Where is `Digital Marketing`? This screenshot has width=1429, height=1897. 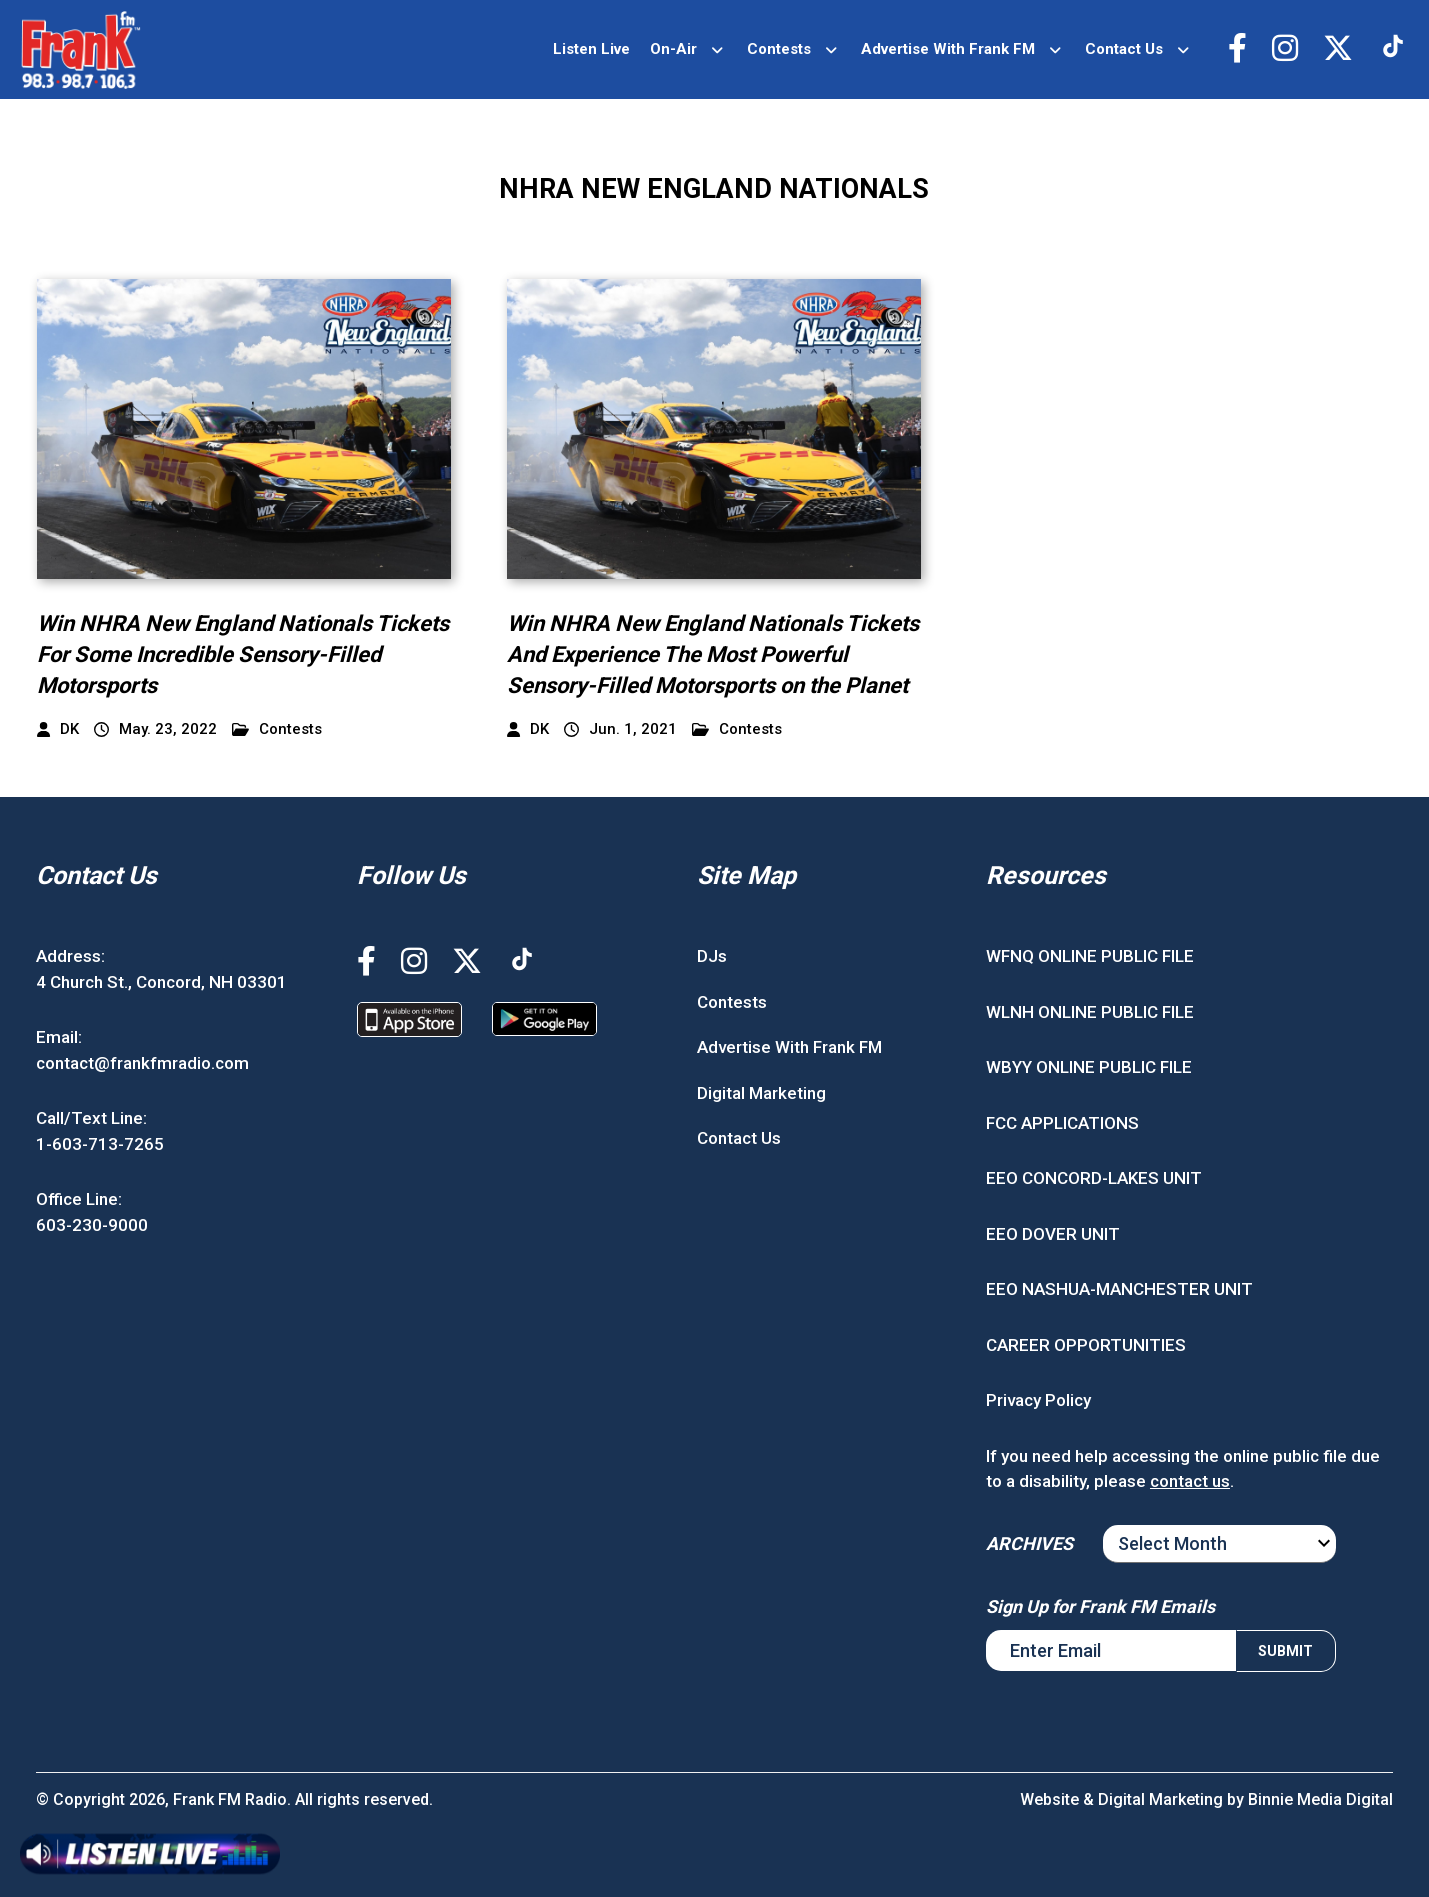 Digital Marketing is located at coordinates (761, 1093).